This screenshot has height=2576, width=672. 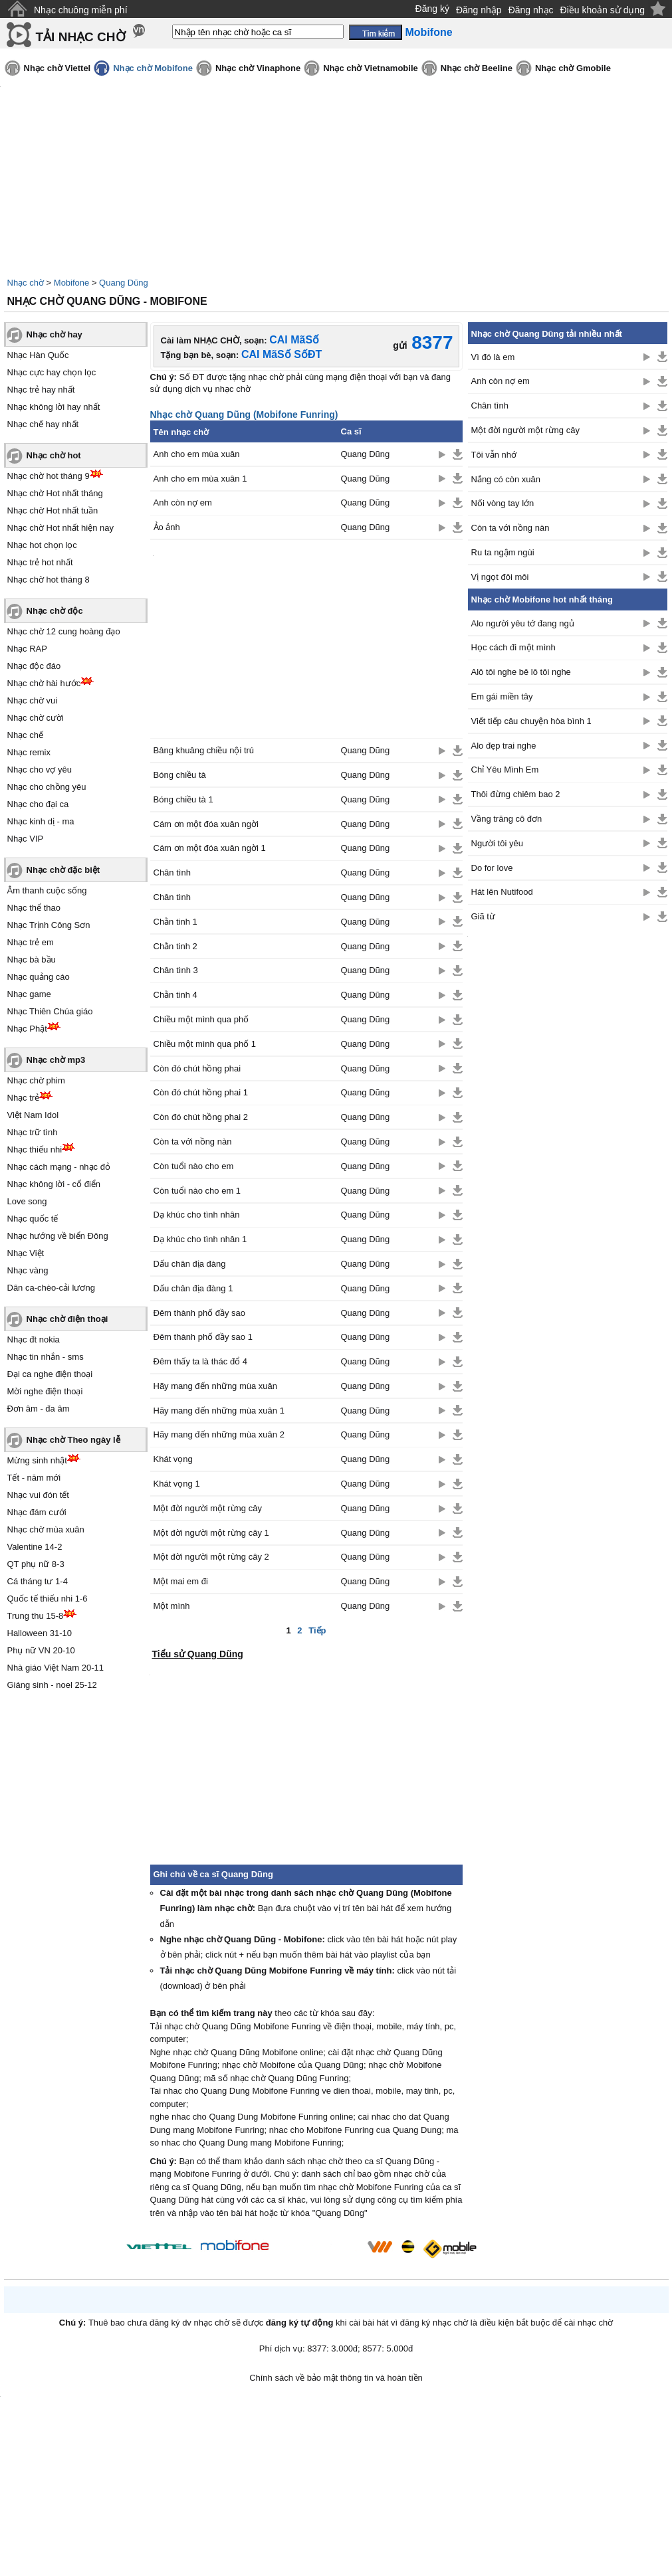 I want to click on Nối vòng tay lớn, so click(x=502, y=503).